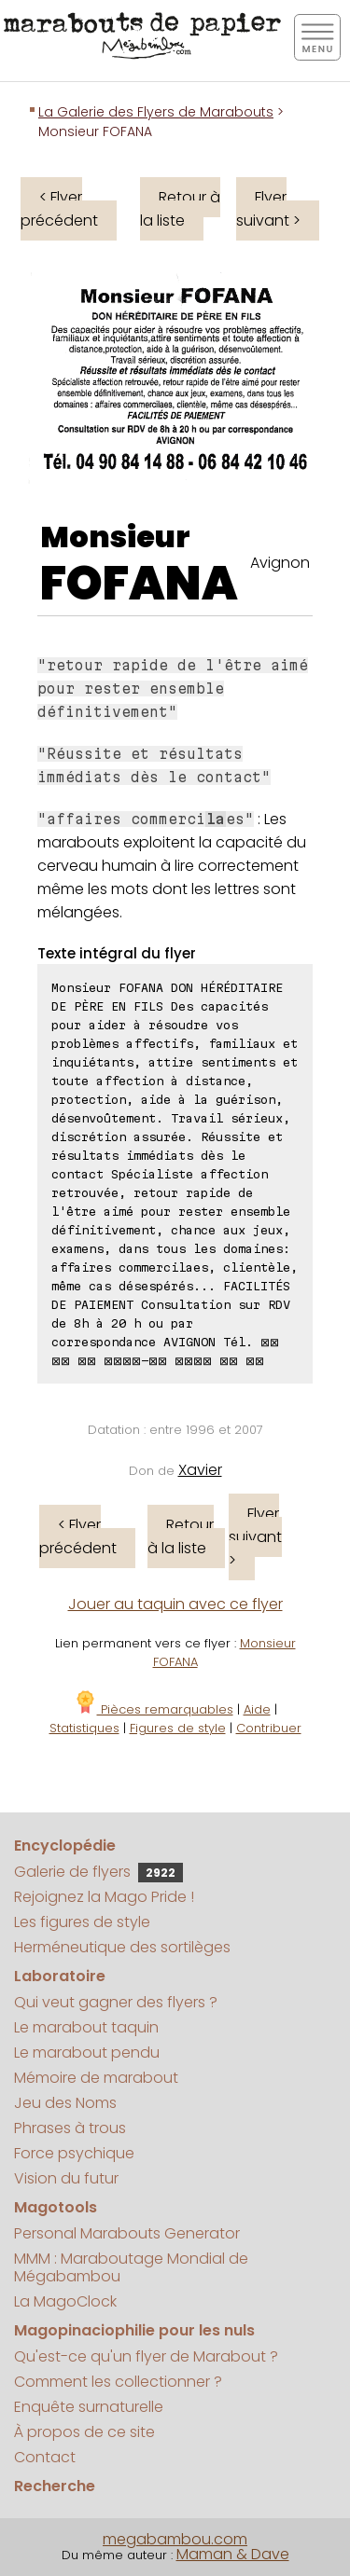 Image resolution: width=350 pixels, height=2576 pixels. I want to click on Enquête surnaturelle, so click(88, 2407).